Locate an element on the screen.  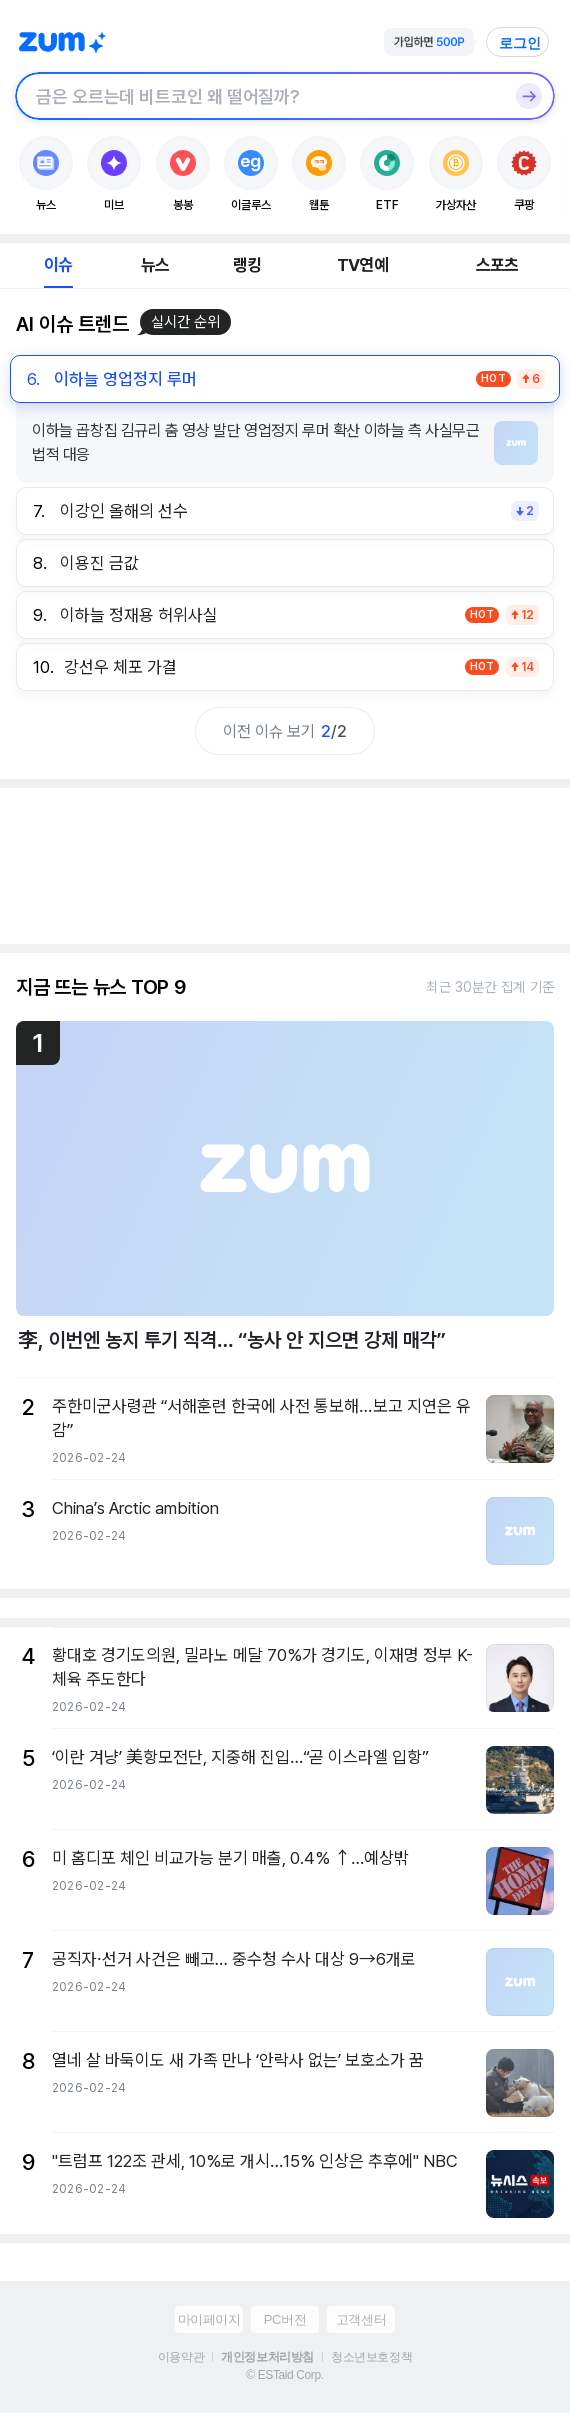
청소년보호정책 is located at coordinates (371, 2357).